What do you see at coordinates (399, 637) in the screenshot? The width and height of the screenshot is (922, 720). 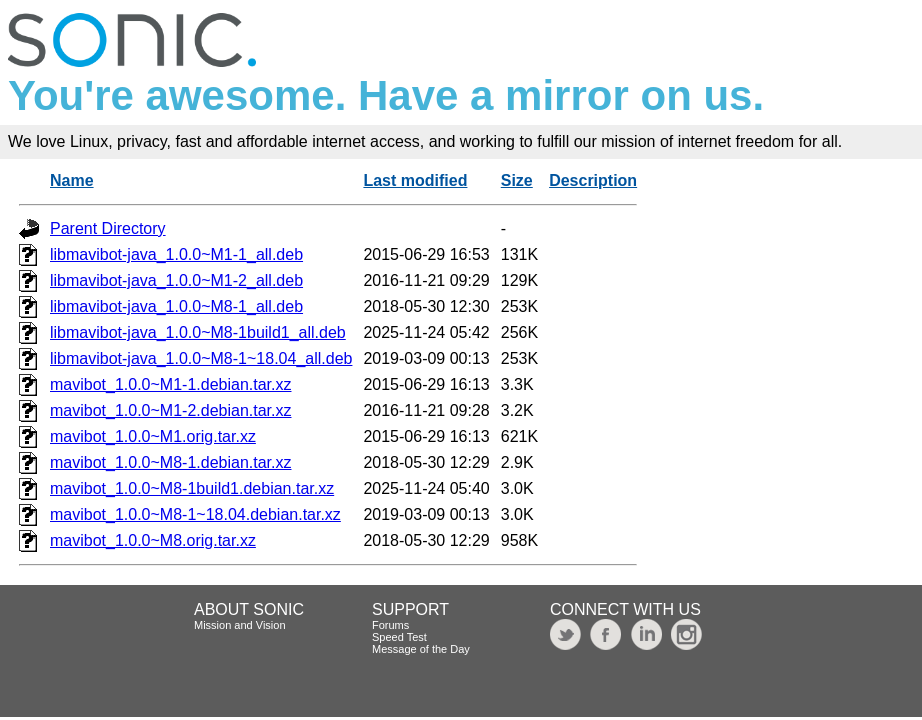 I see `Speed Test` at bounding box center [399, 637].